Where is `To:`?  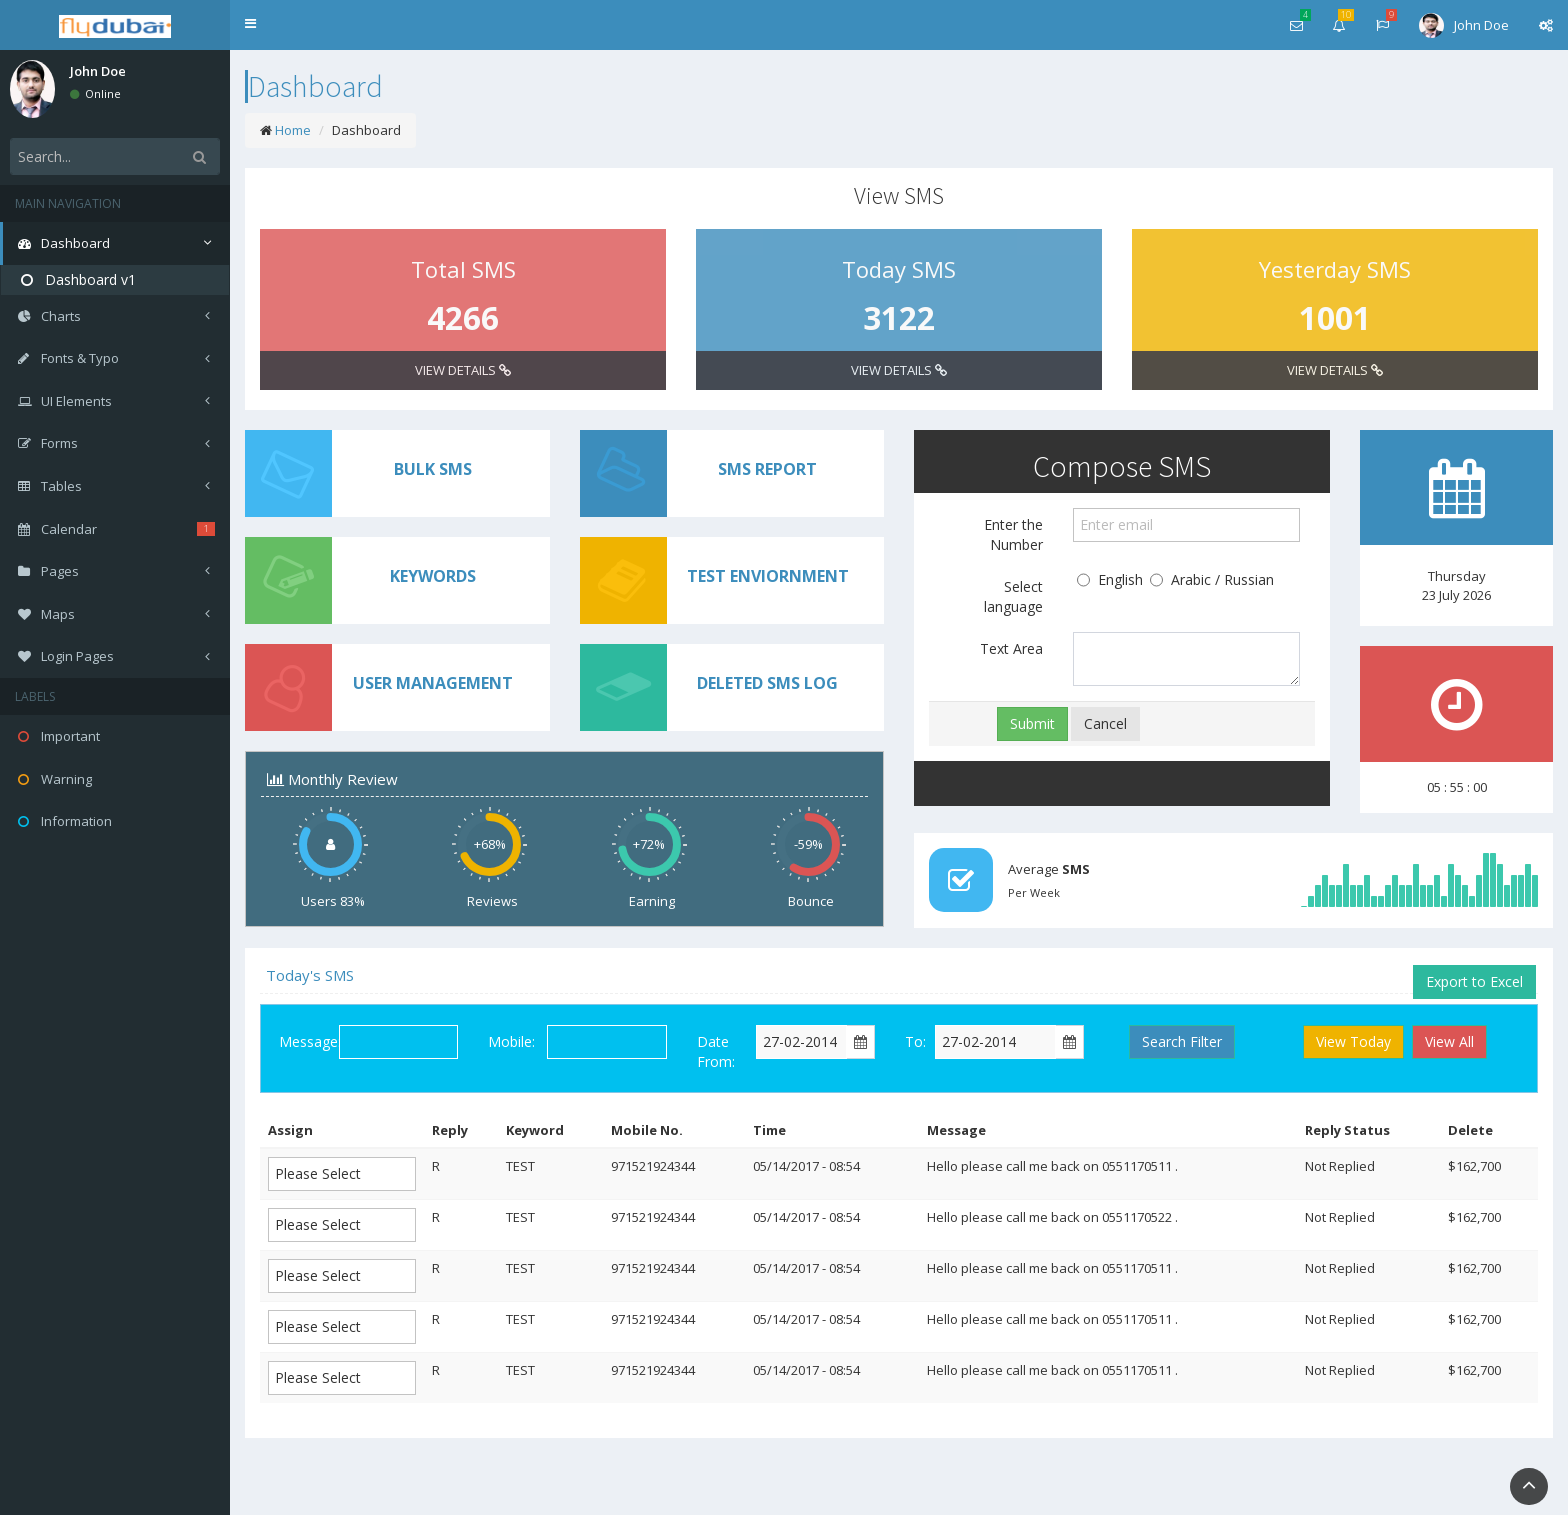 To: is located at coordinates (915, 1041).